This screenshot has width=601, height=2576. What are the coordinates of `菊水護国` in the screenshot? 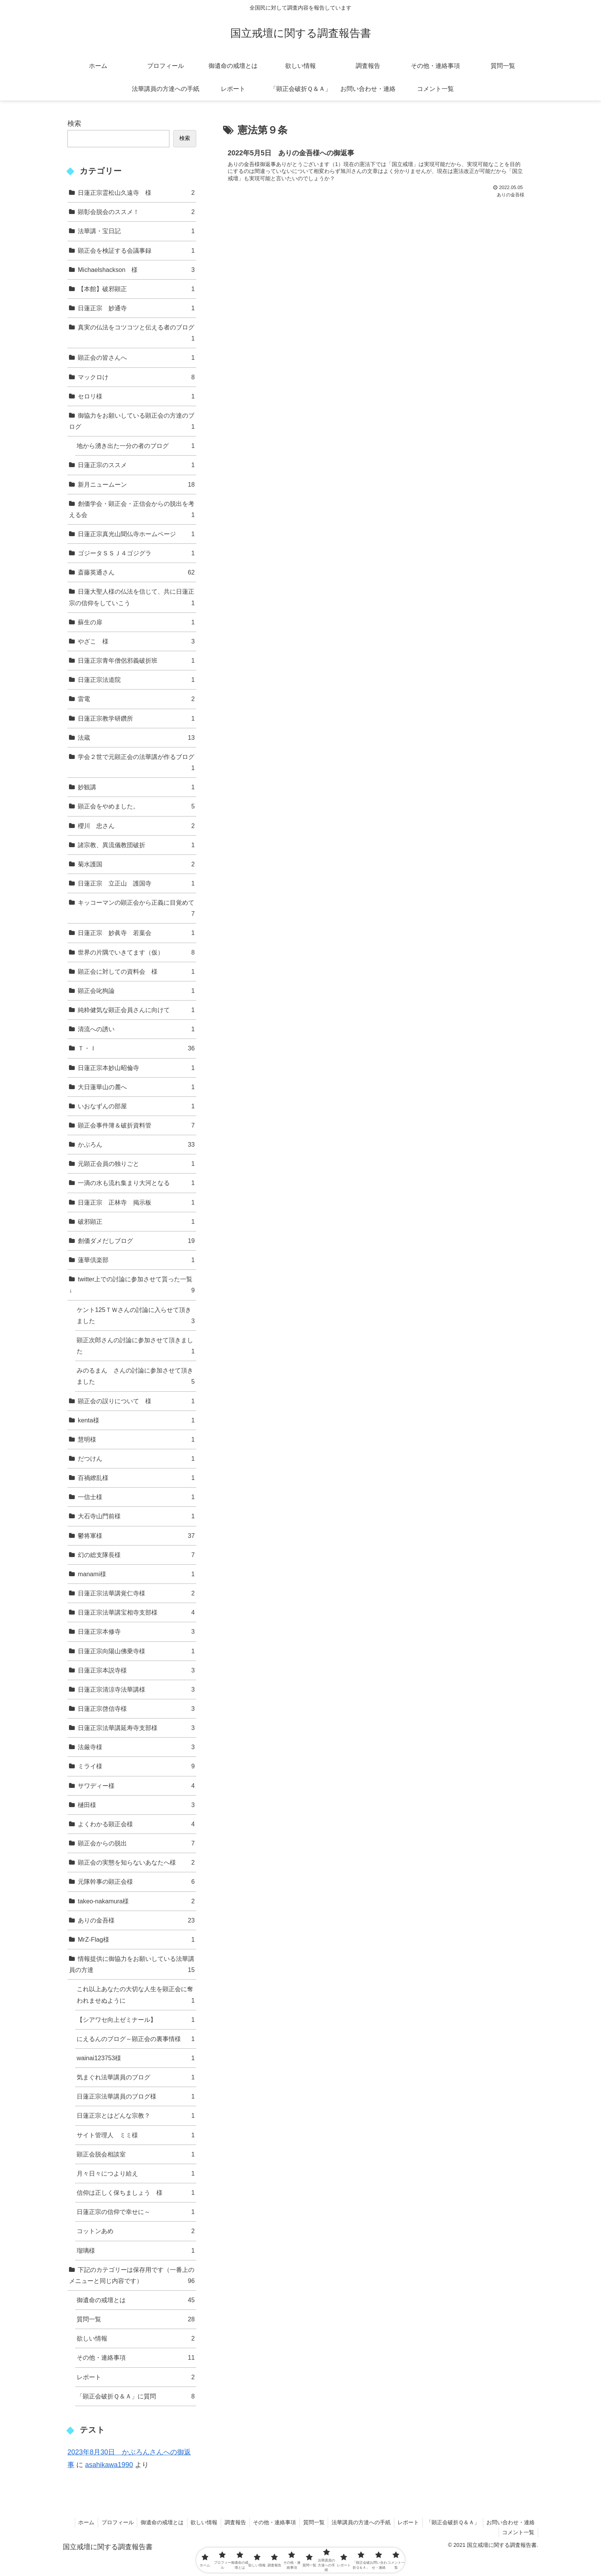 It's located at (136, 864).